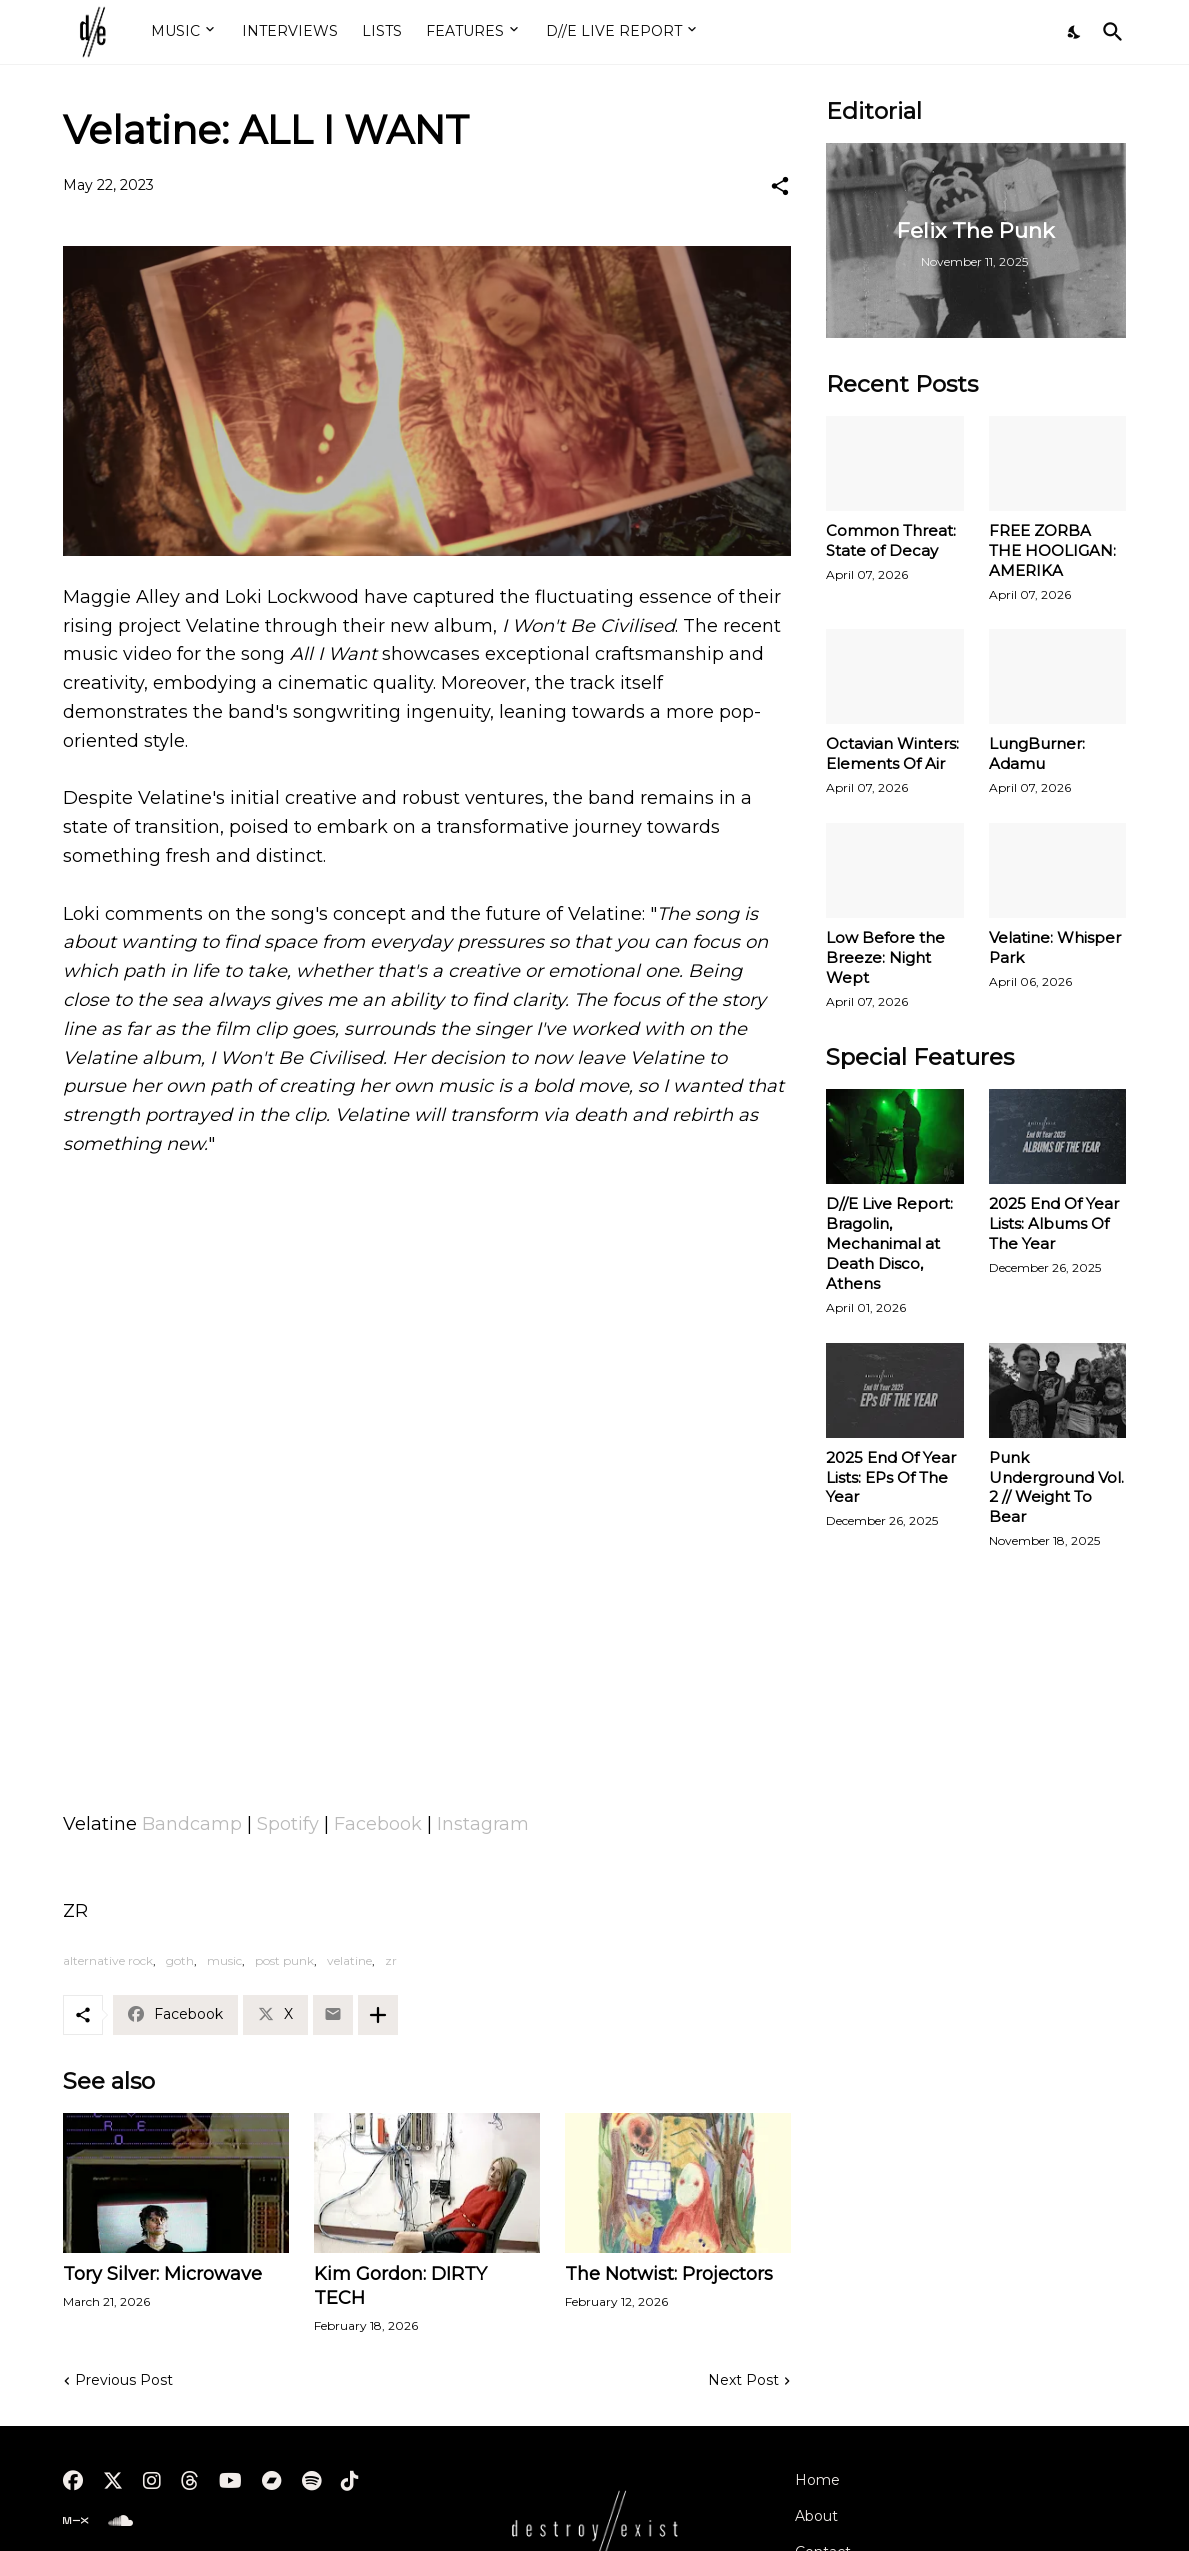 This screenshot has height=2551, width=1189. Describe the element at coordinates (391, 1960) in the screenshot. I see `zr` at that location.